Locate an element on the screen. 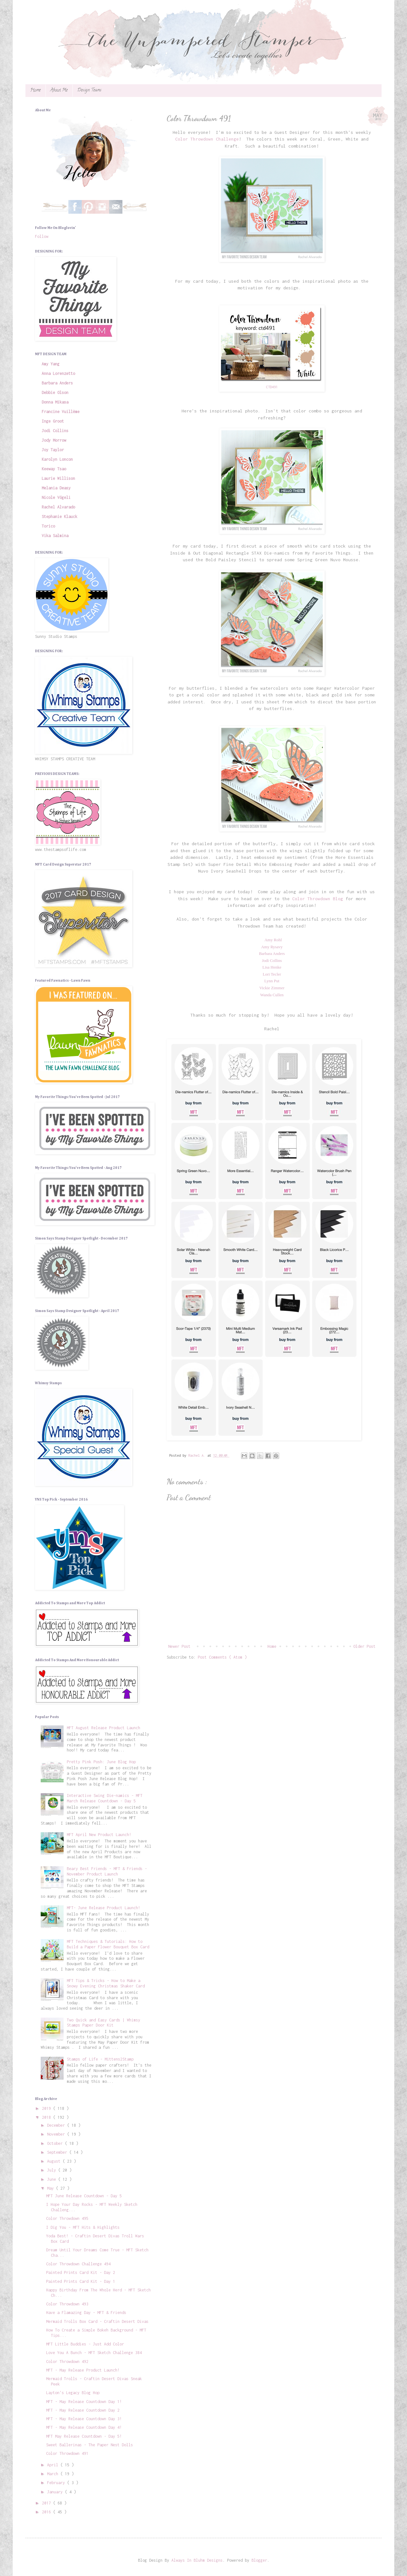  Have a Flamazing Day - MFT & Friends is located at coordinates (86, 2312).